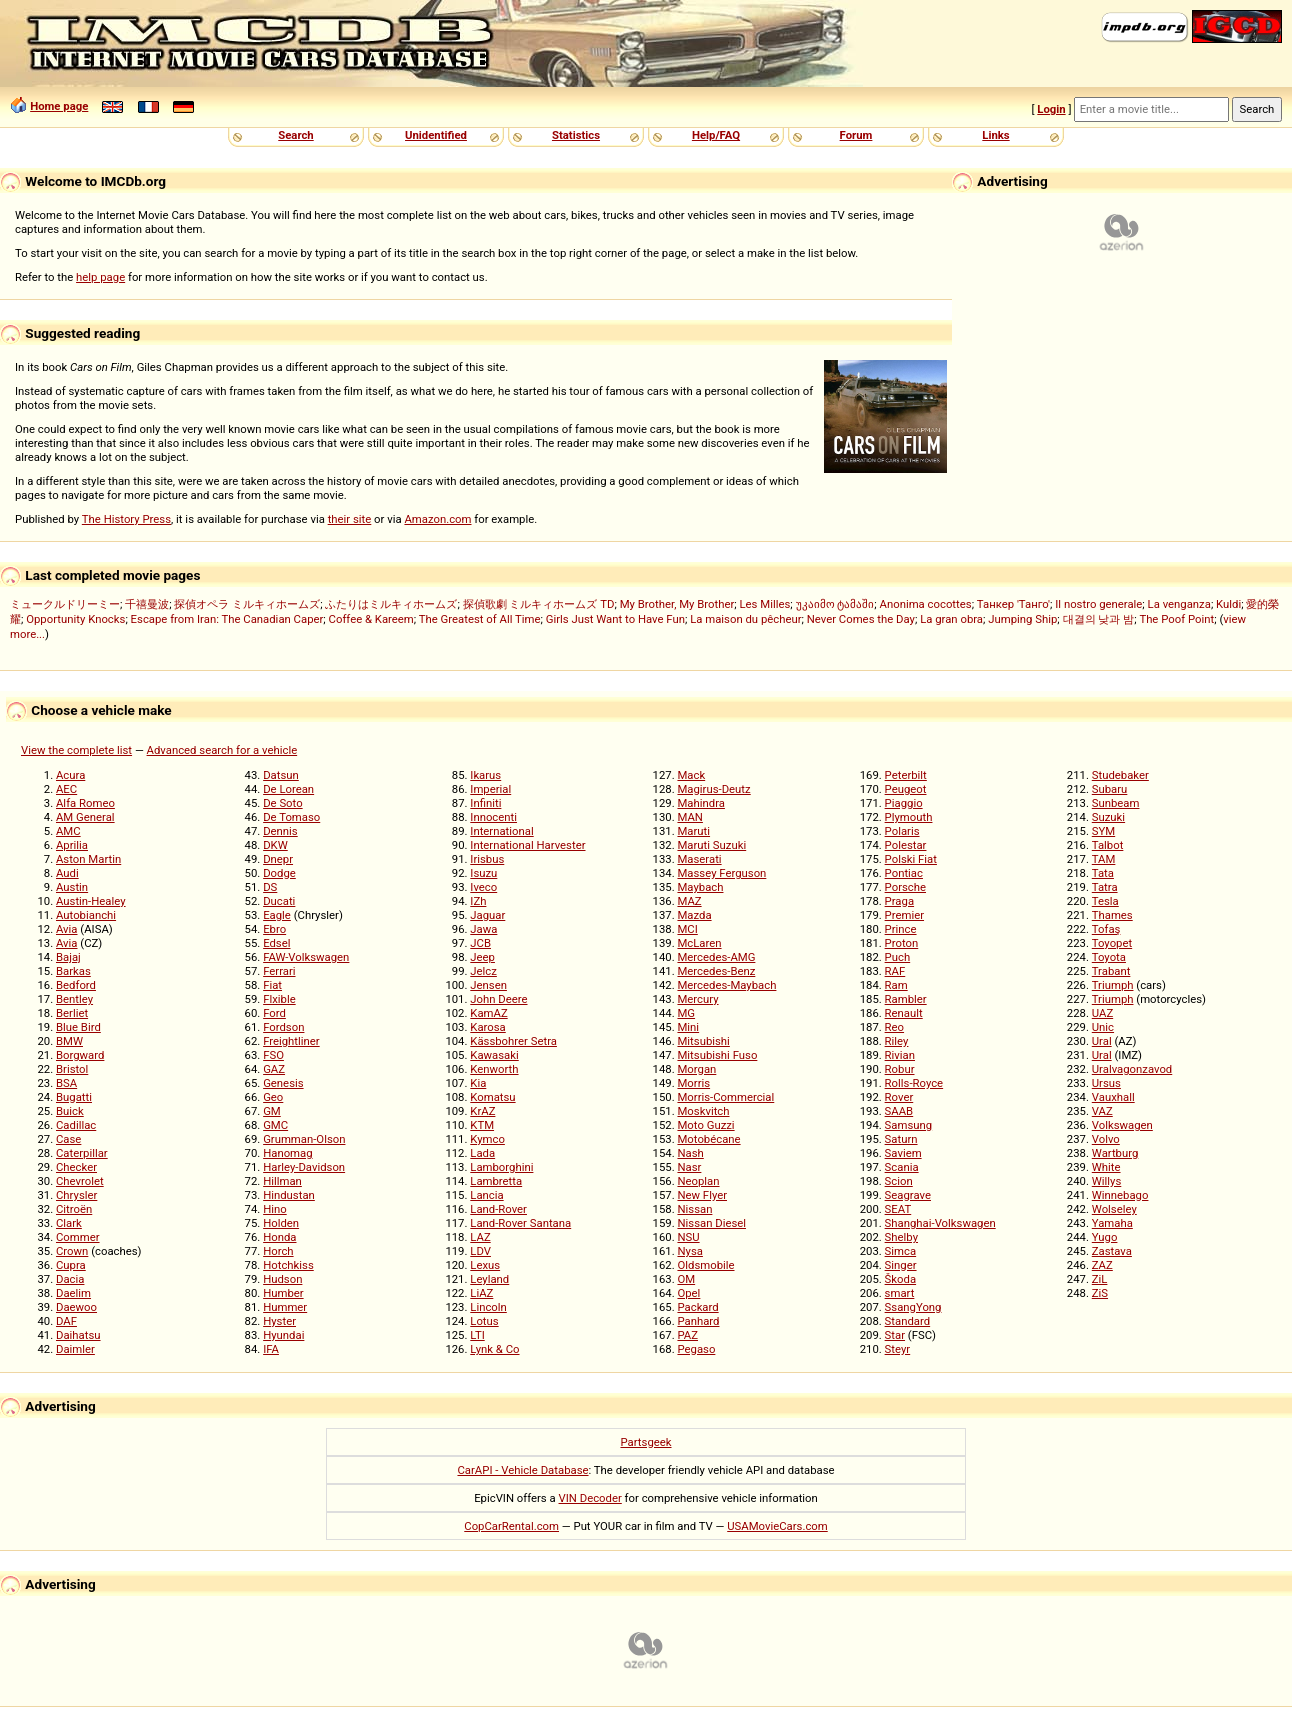 This screenshot has height=1715, width=1292. Describe the element at coordinates (765, 604) in the screenshot. I see `Les Milles` at that location.